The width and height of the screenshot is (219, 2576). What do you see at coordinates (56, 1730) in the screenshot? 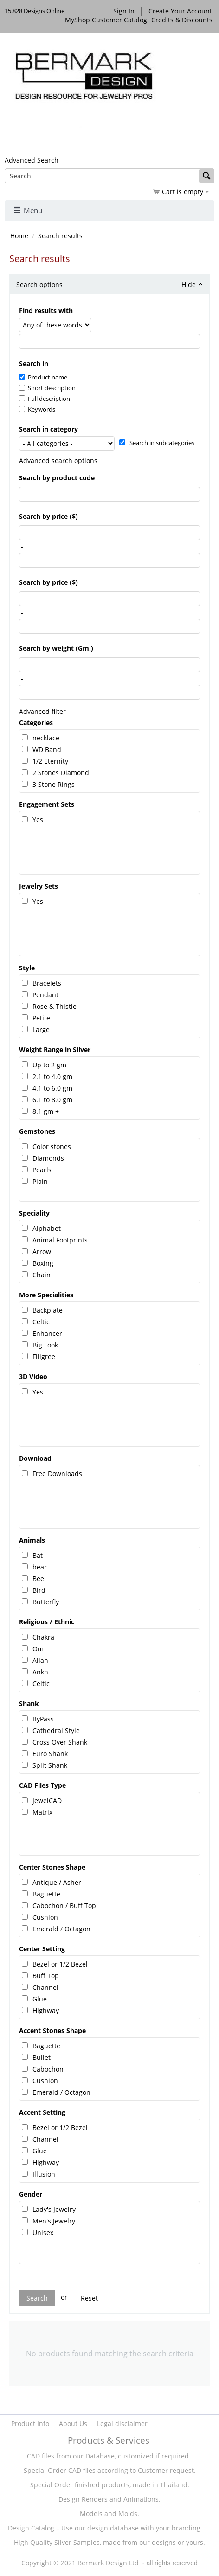
I see `Cathedral Style` at bounding box center [56, 1730].